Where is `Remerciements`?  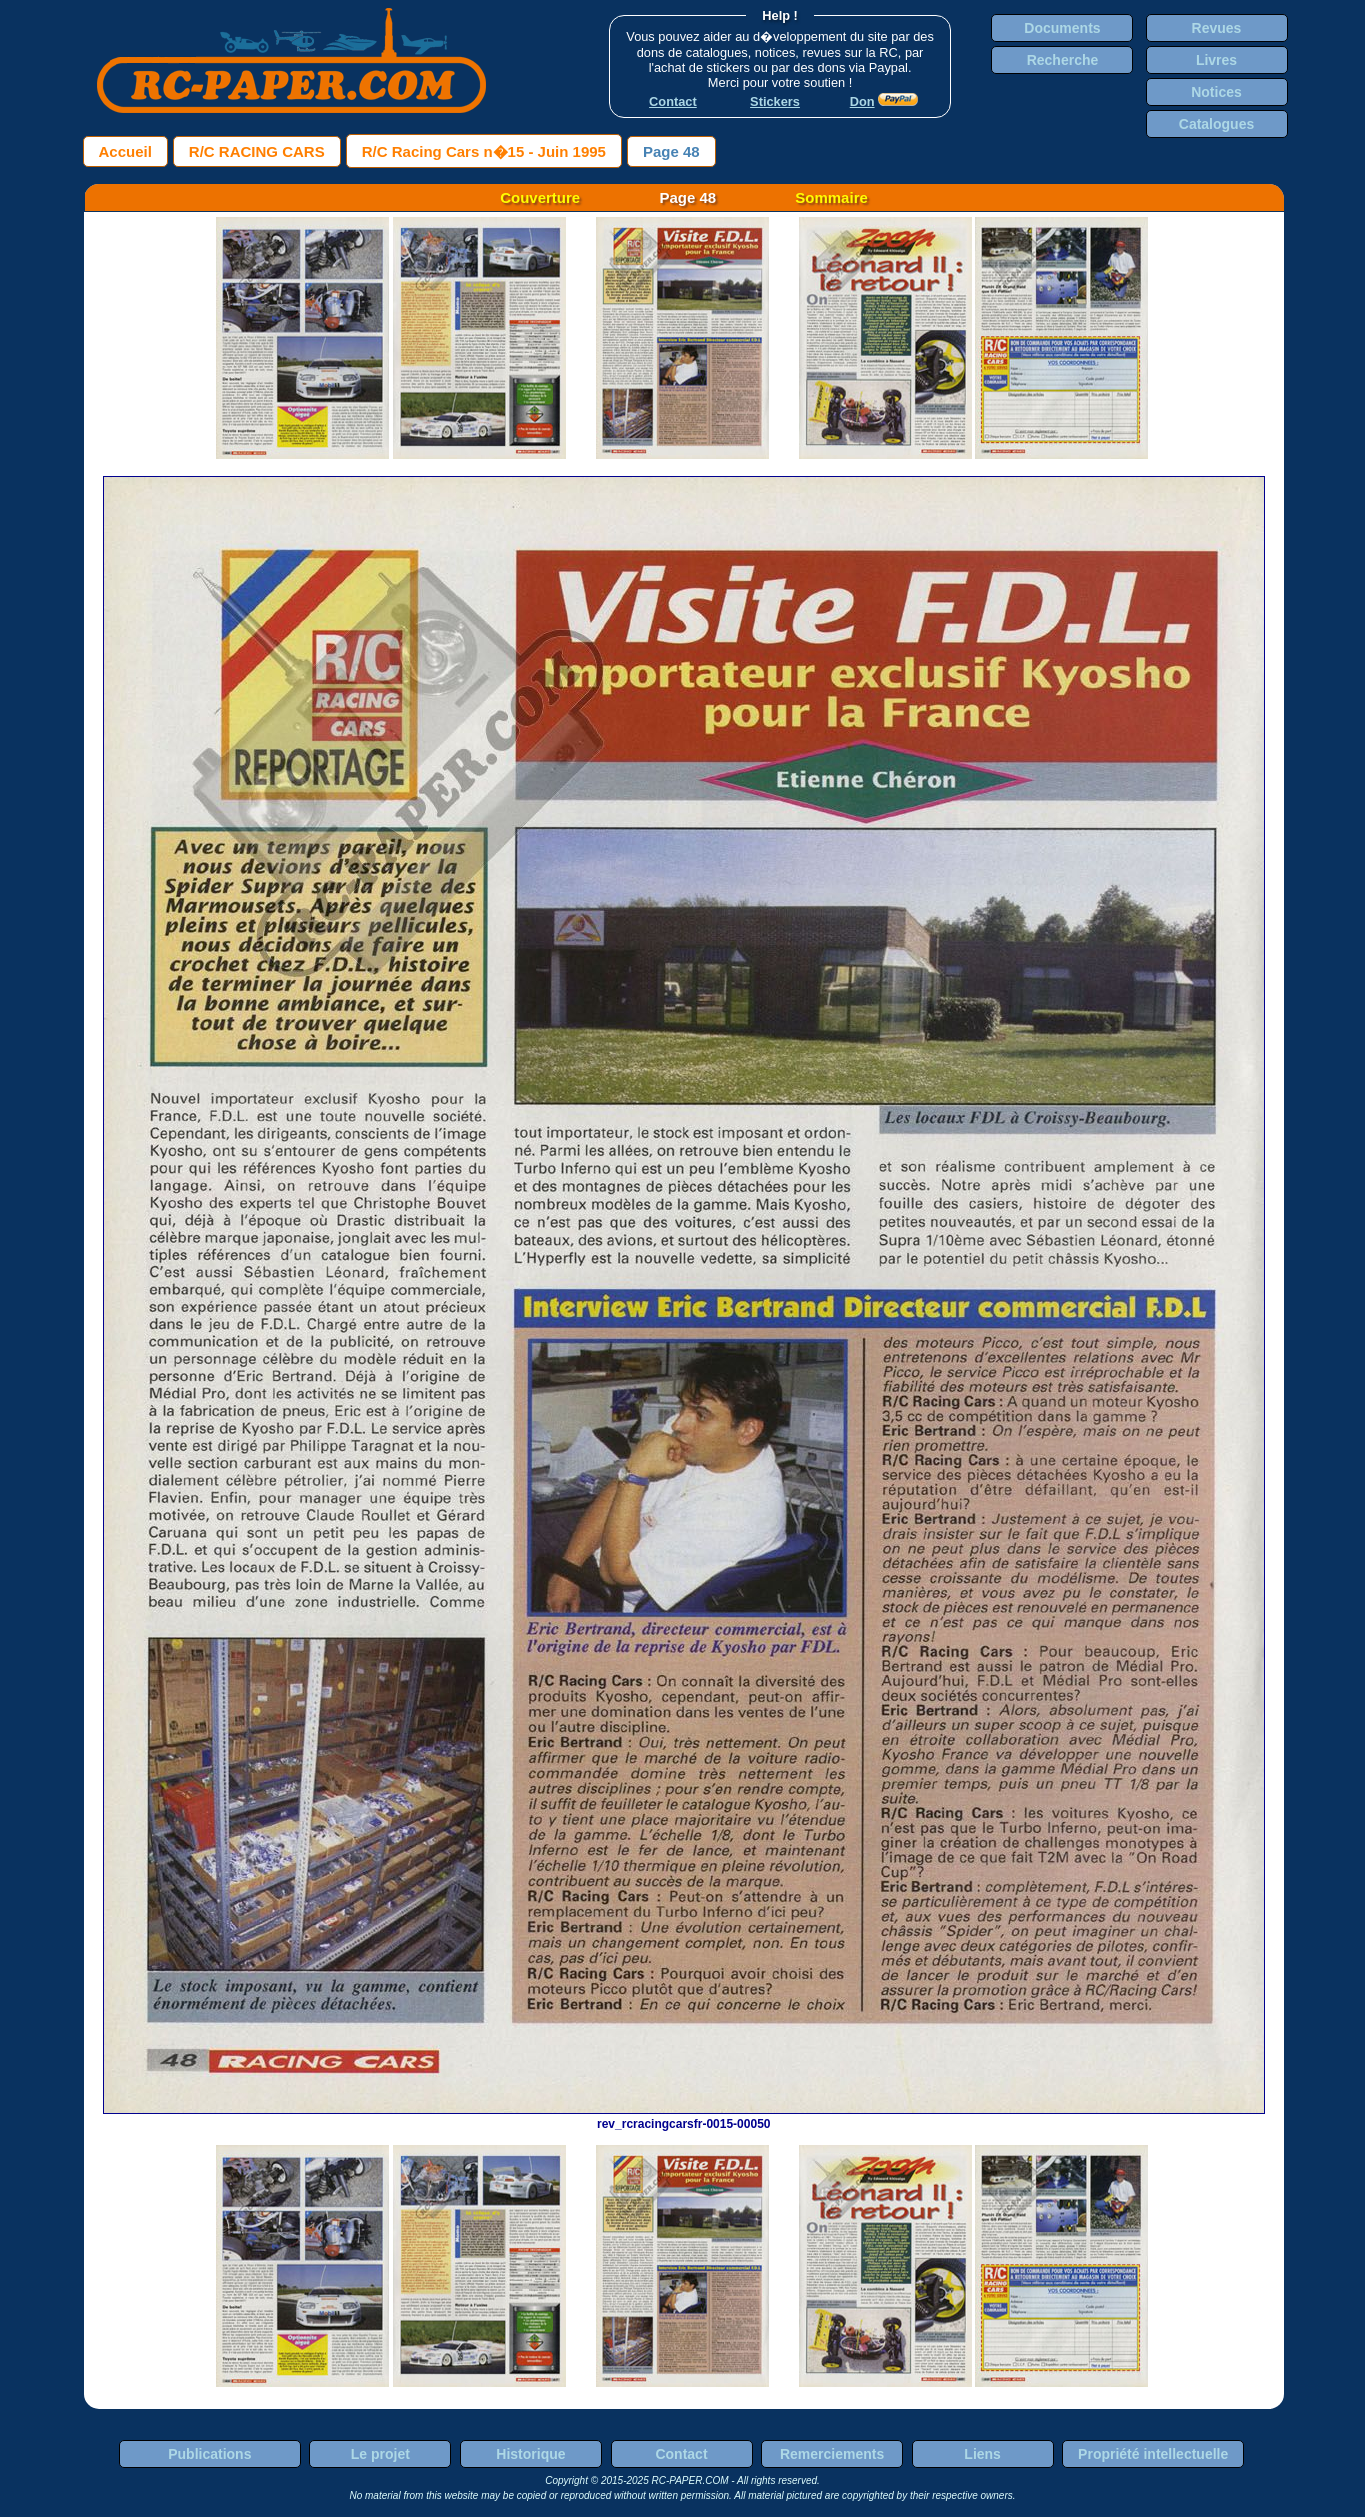
Remerciements is located at coordinates (832, 2454).